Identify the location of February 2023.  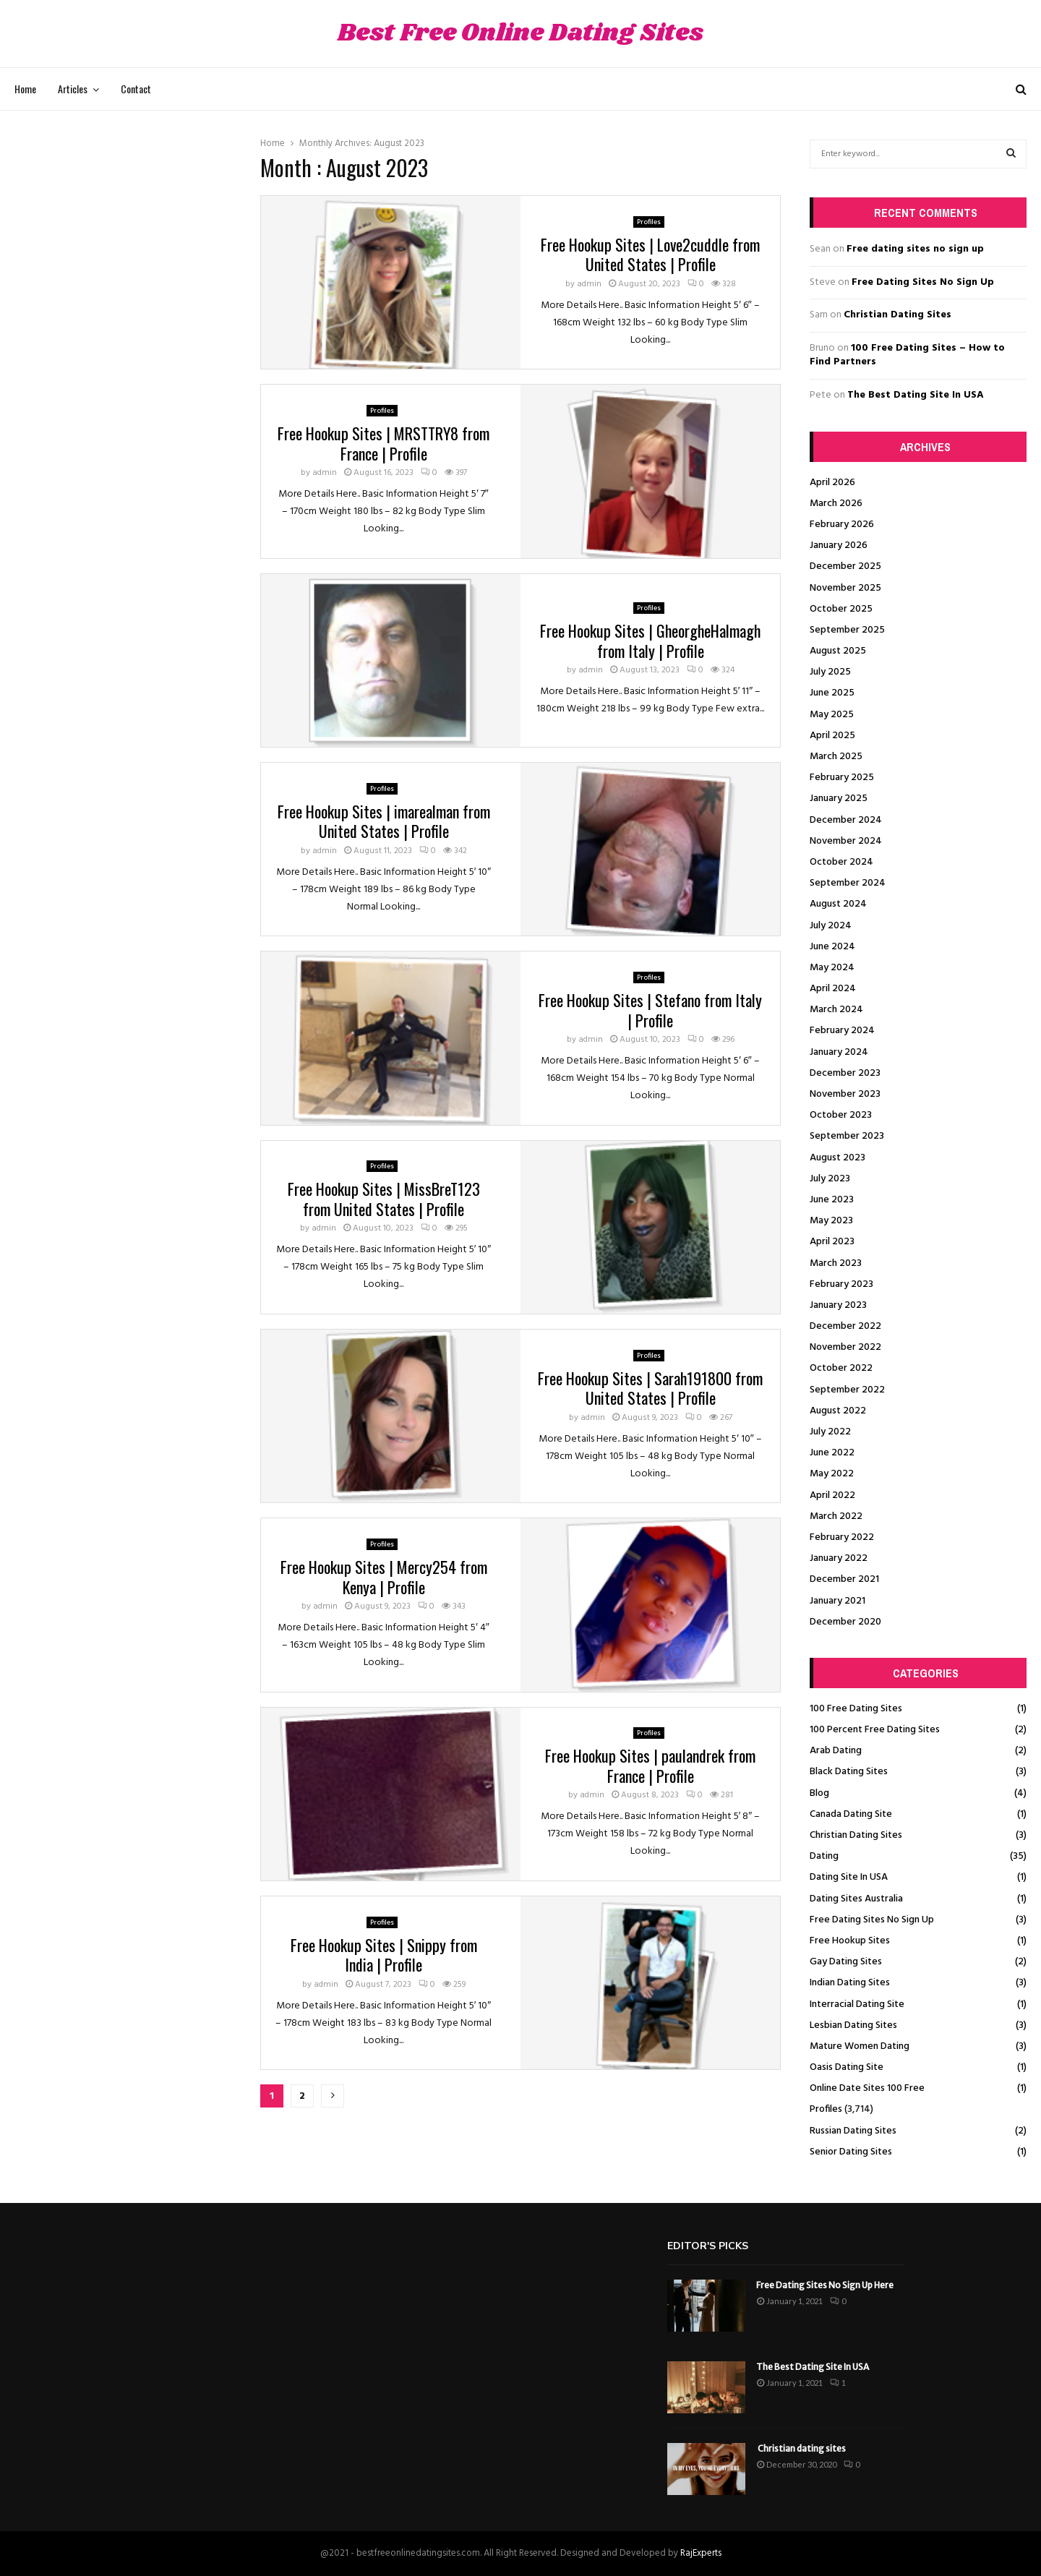
(841, 1284).